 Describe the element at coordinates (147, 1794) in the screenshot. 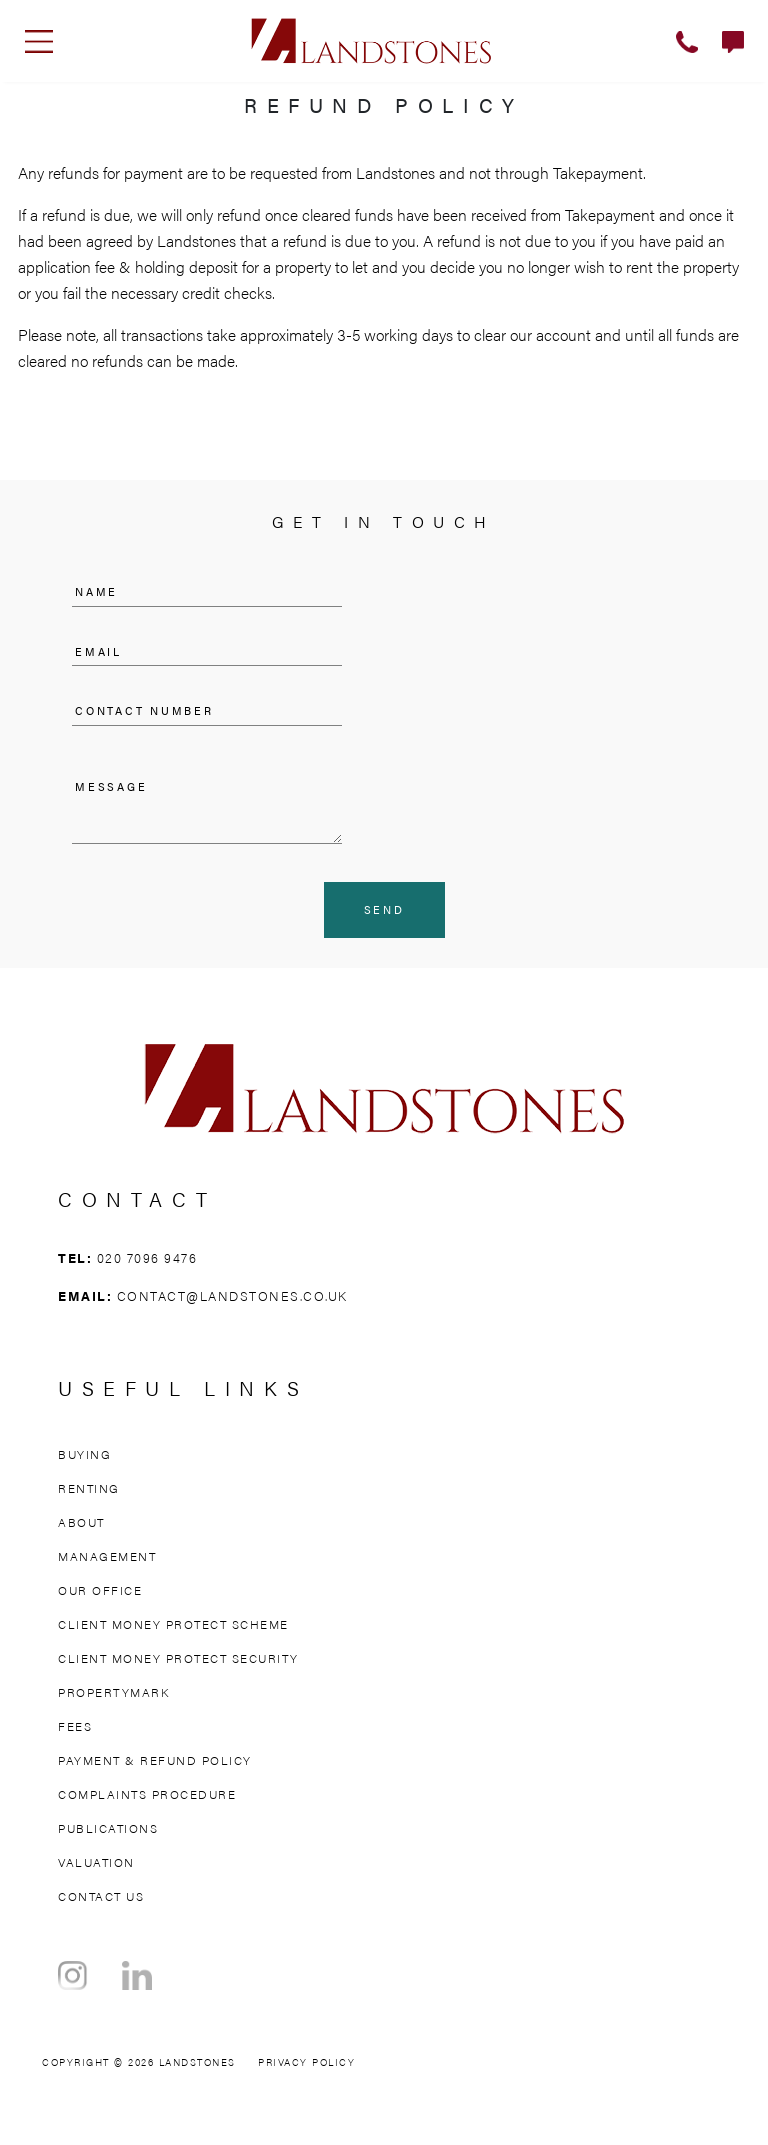

I see `Complaints Procedure` at that location.